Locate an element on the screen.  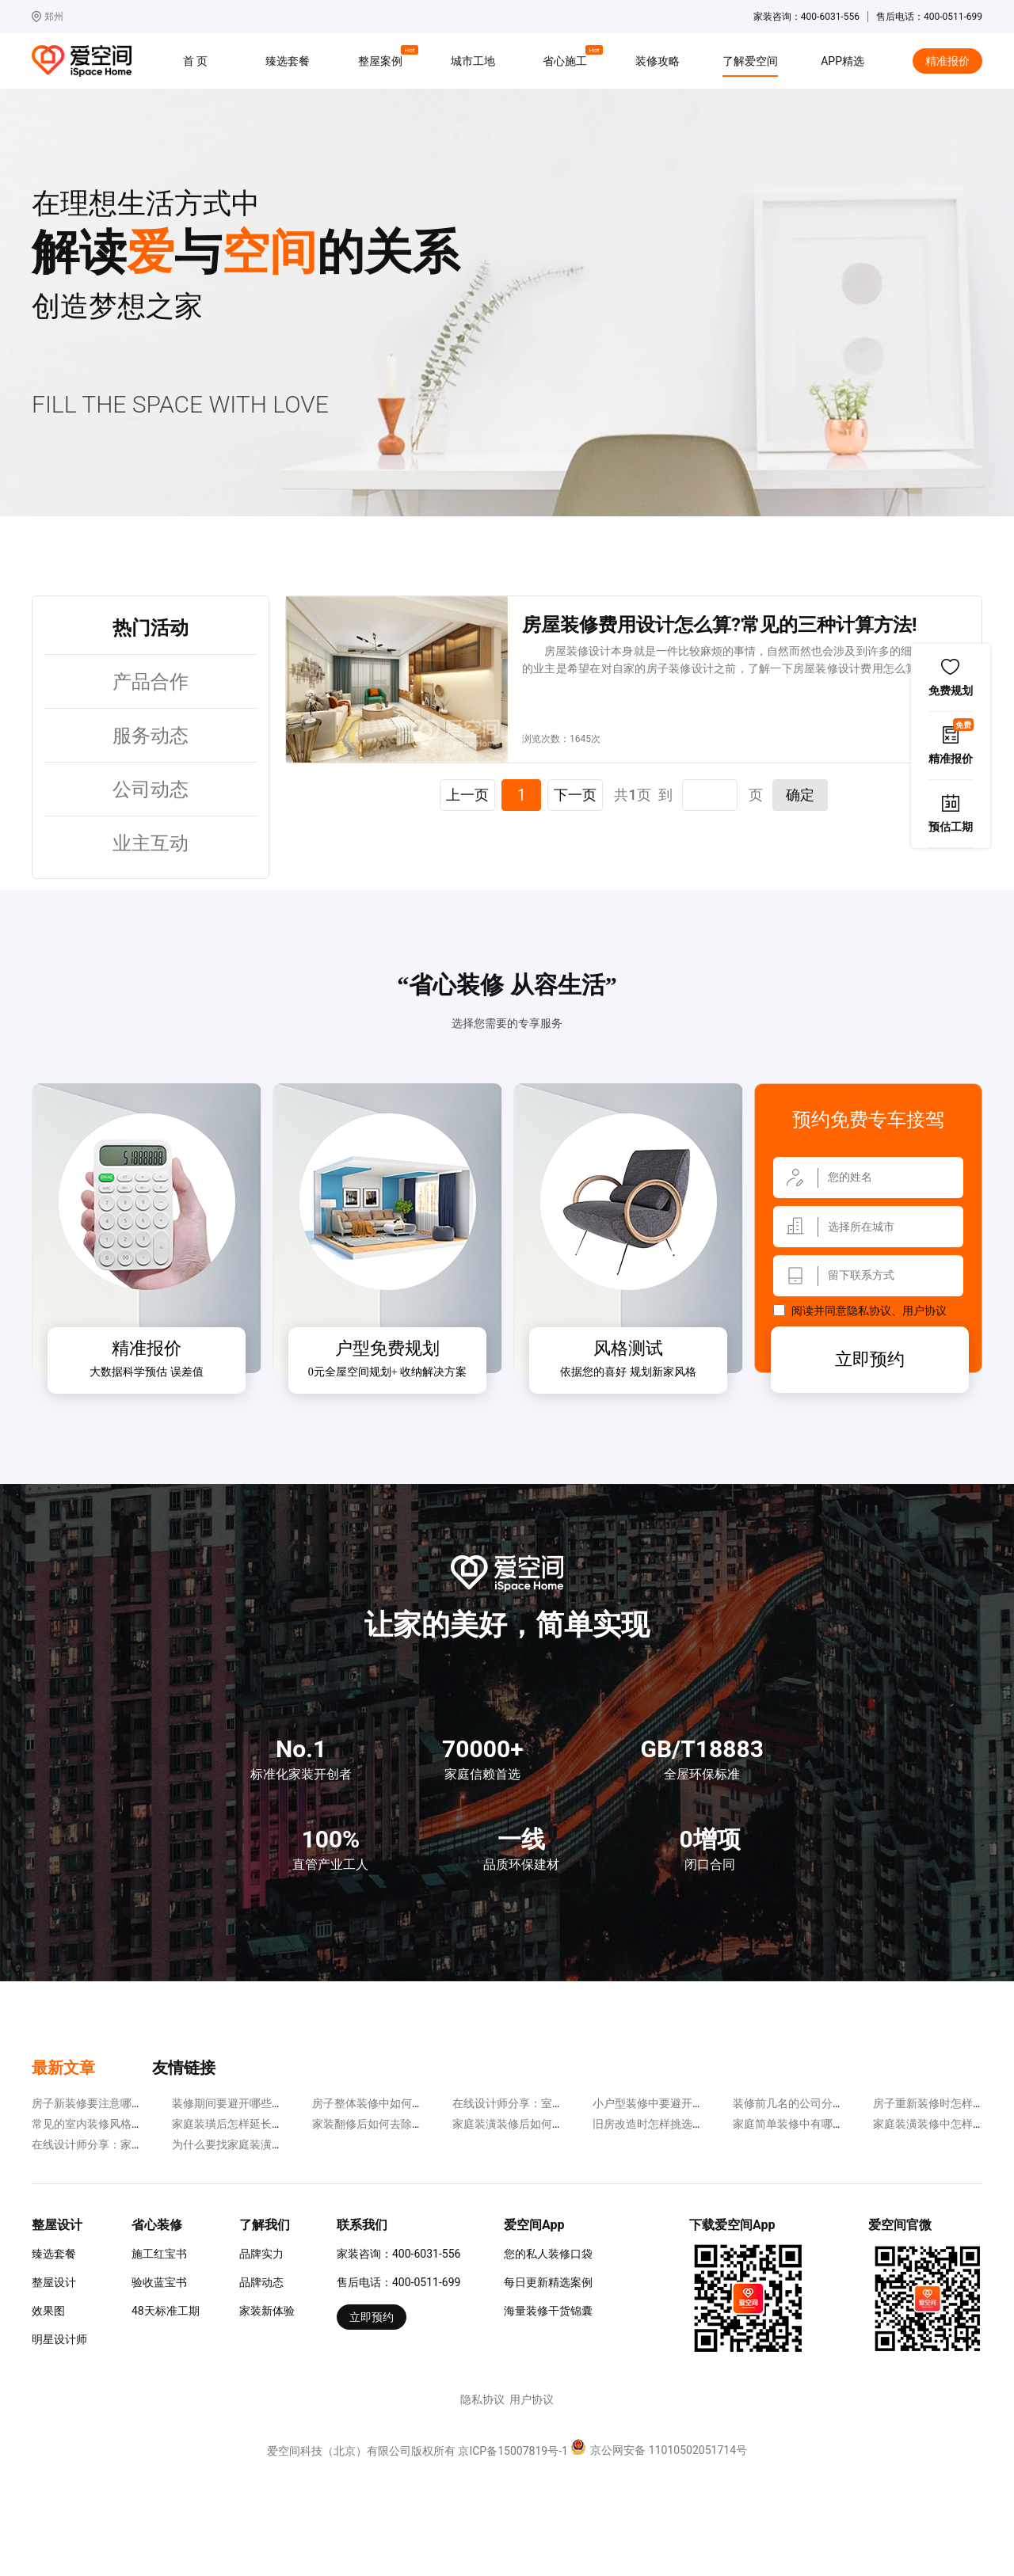
明星设计师 is located at coordinates (59, 2339).